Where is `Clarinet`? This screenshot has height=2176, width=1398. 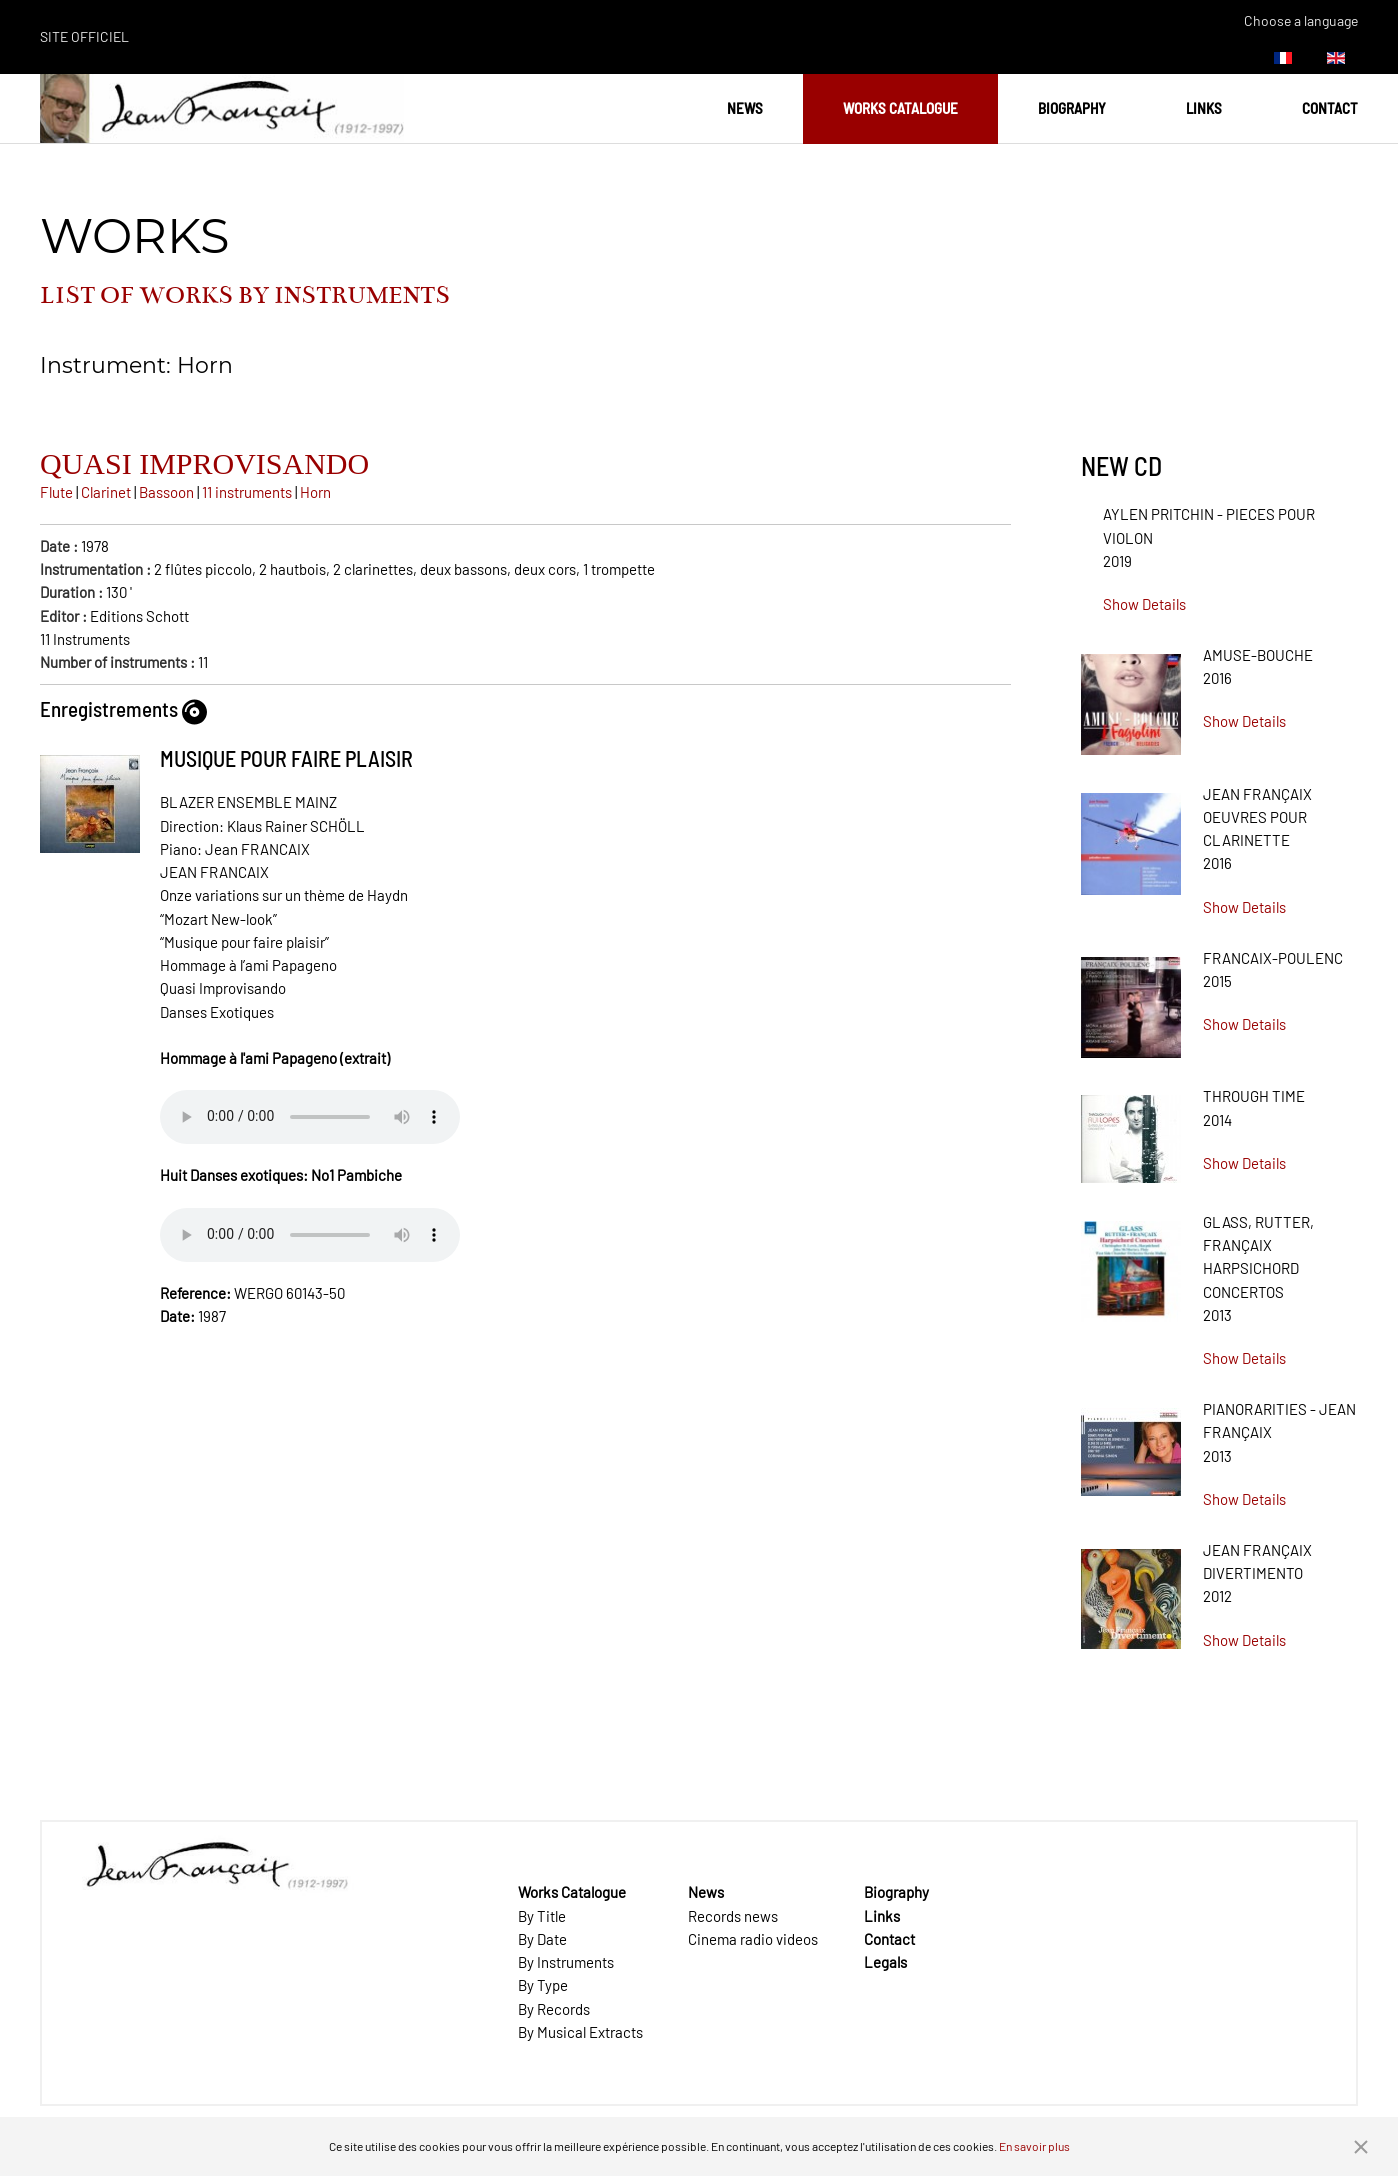 Clarinet is located at coordinates (106, 492).